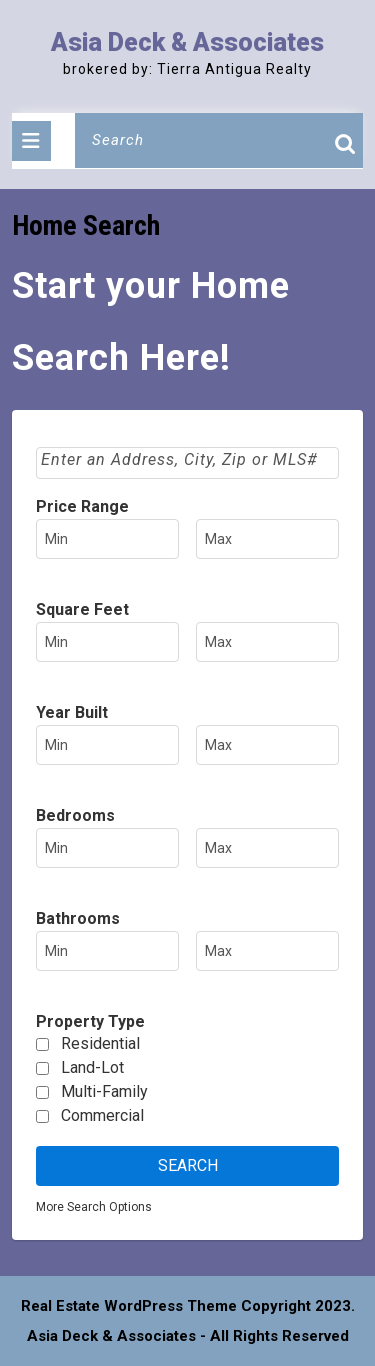 This screenshot has height=1366, width=375. Describe the element at coordinates (107, 951) in the screenshot. I see `[Minimum bathrooms]` at that location.